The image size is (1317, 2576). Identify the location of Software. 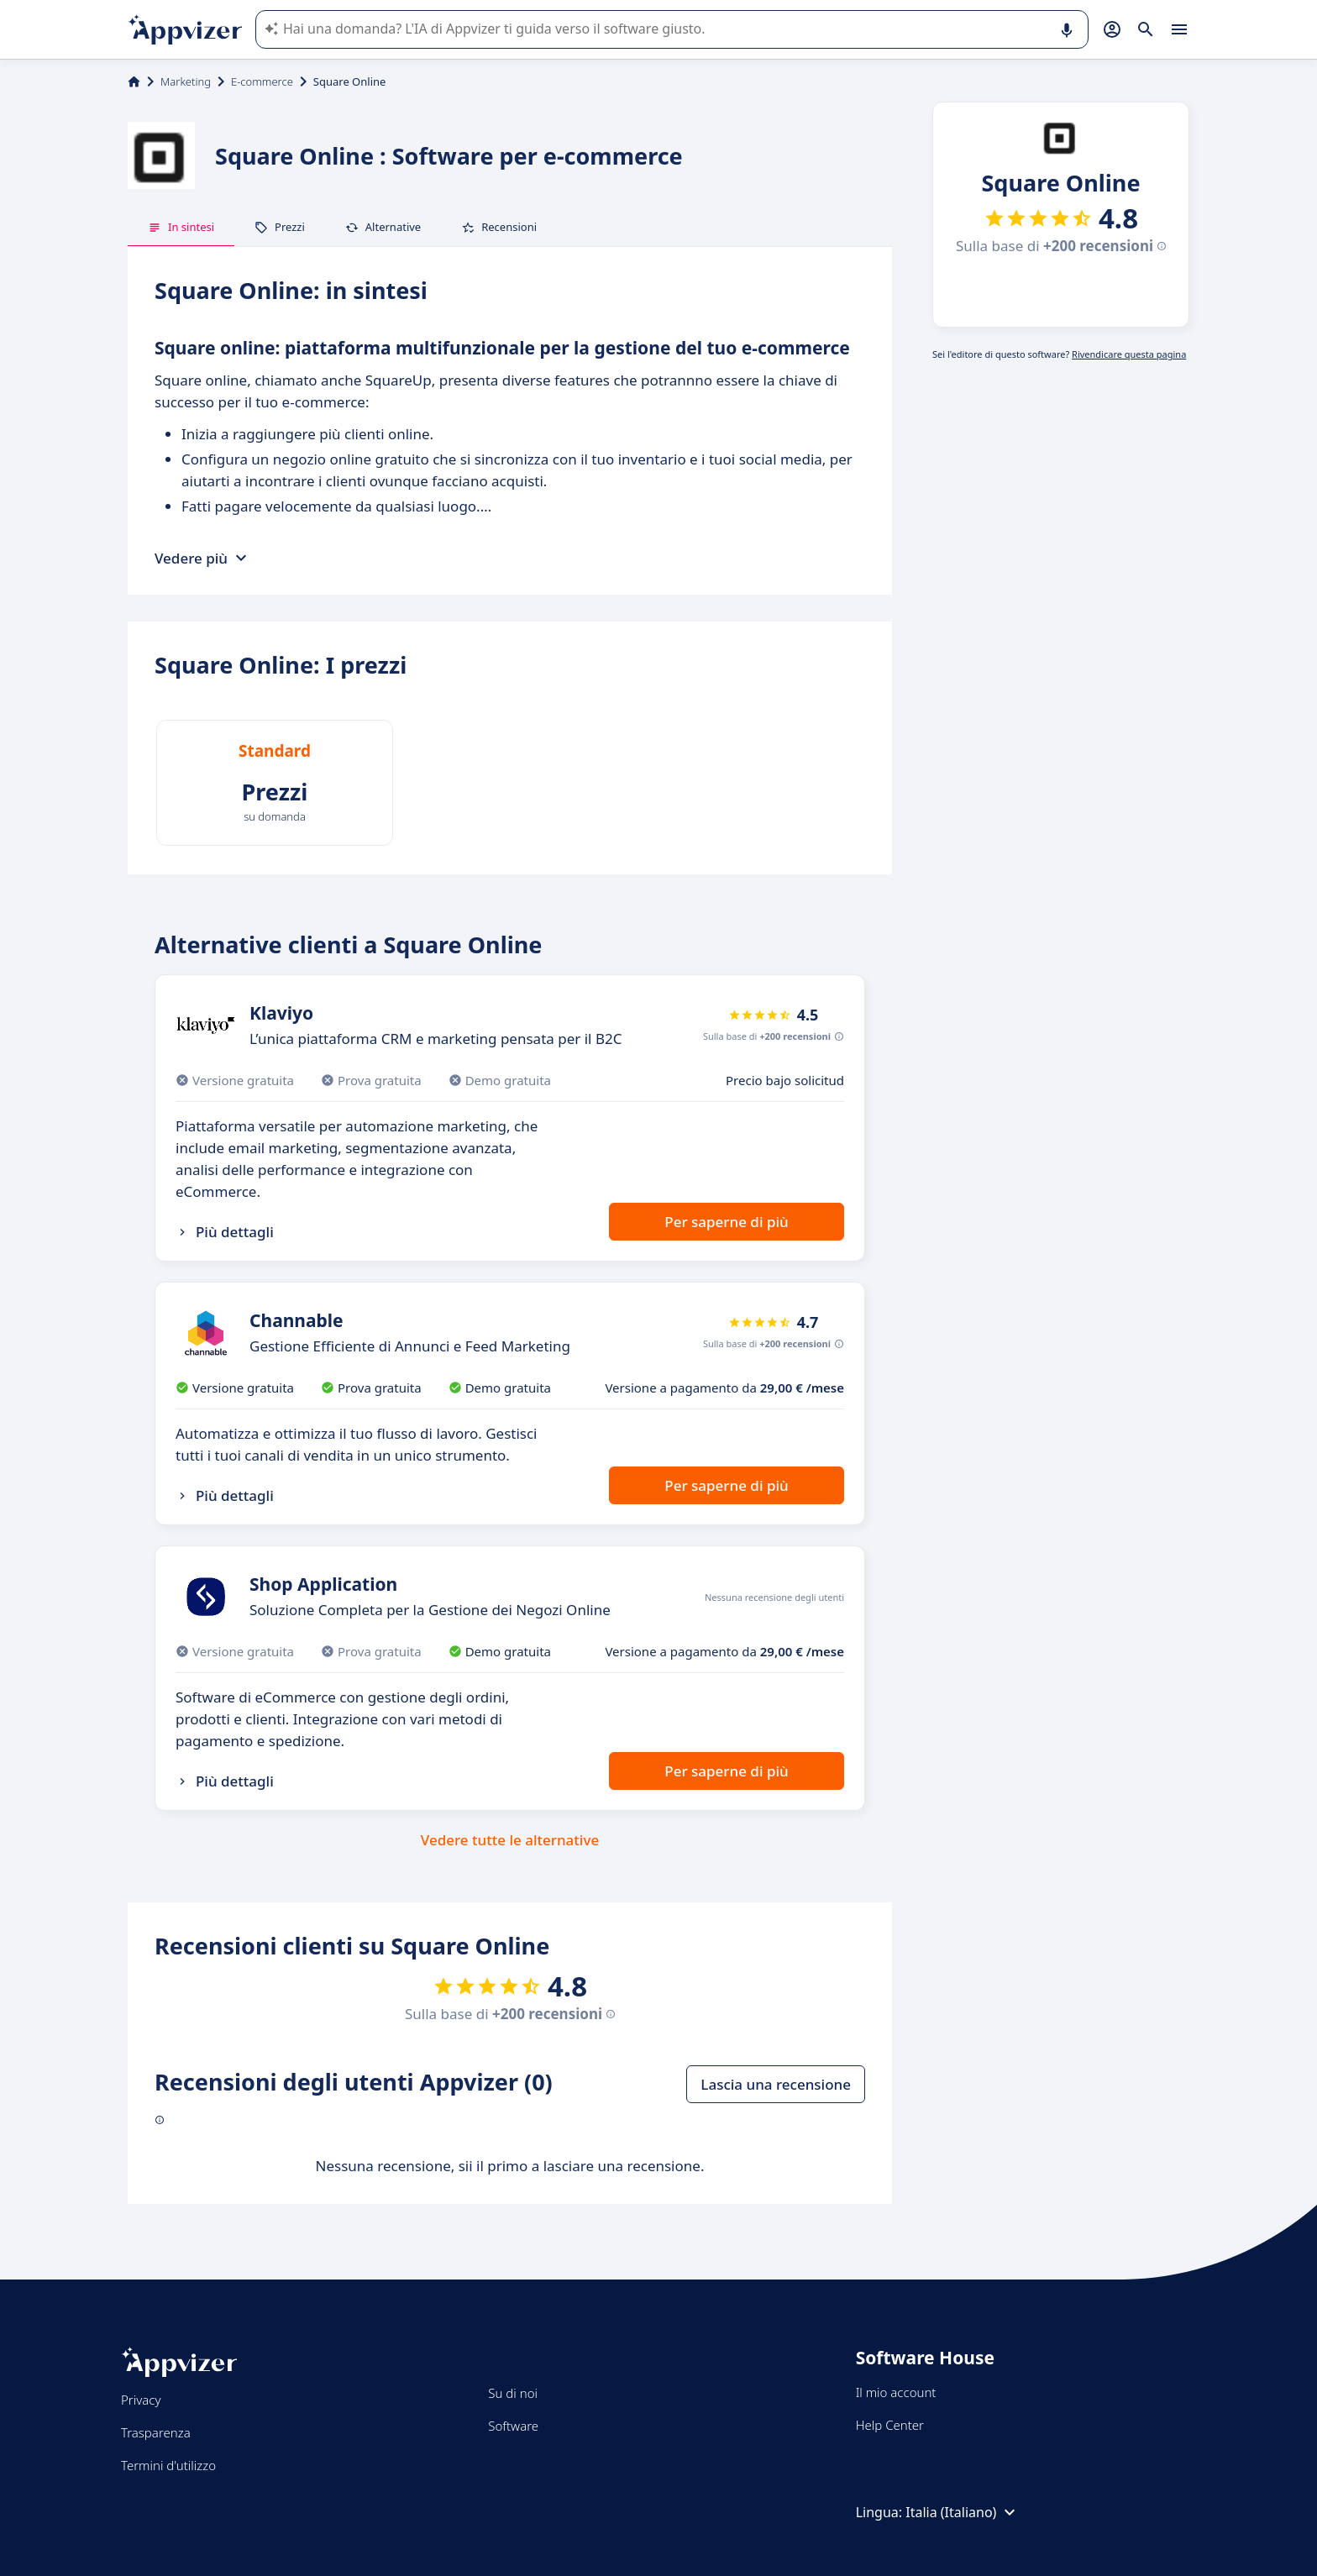
(513, 2425).